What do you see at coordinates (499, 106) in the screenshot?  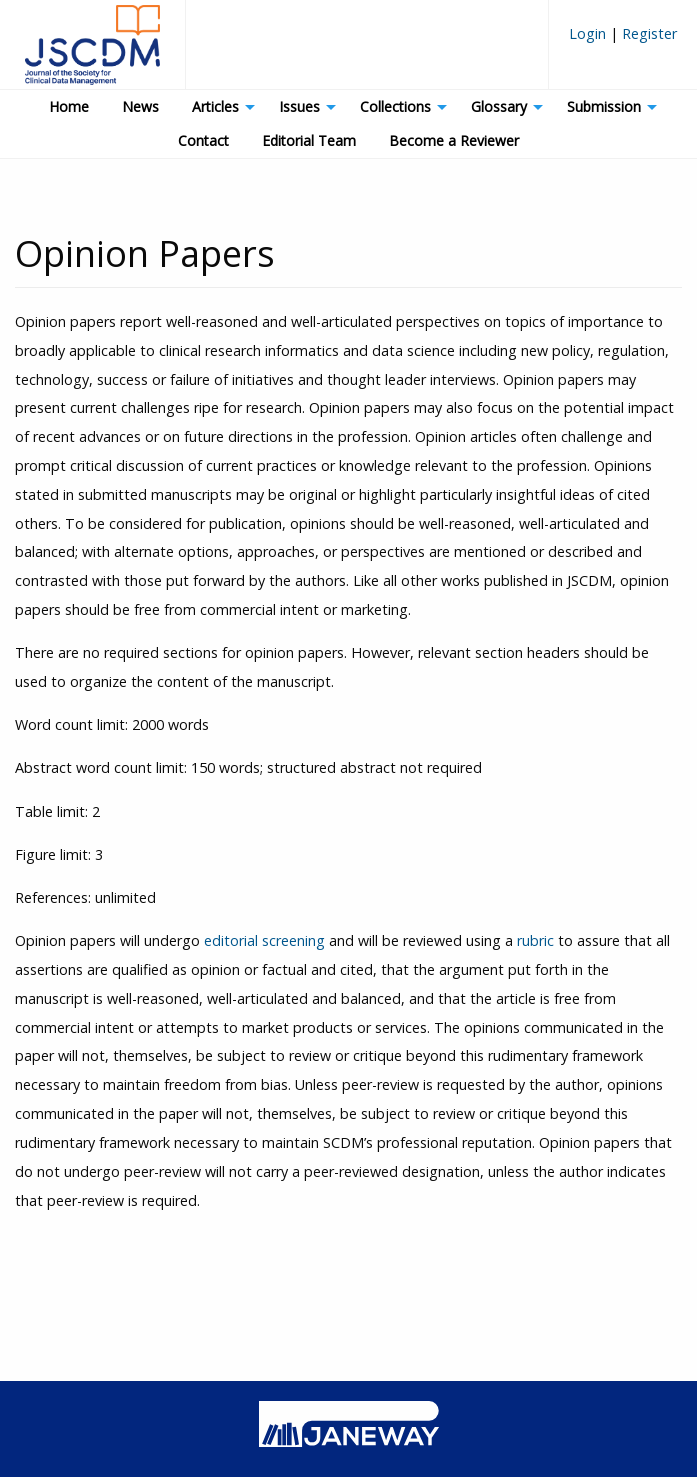 I see `Glossary` at bounding box center [499, 106].